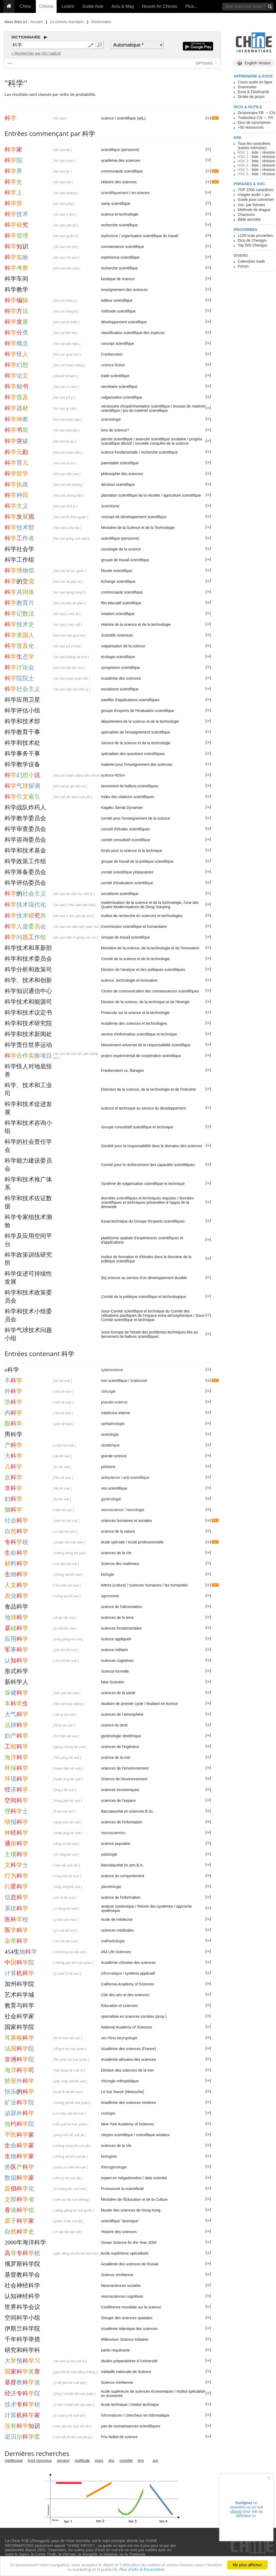 The width and height of the screenshot is (276, 2576). I want to click on Exos & Flashcards, so click(253, 92).